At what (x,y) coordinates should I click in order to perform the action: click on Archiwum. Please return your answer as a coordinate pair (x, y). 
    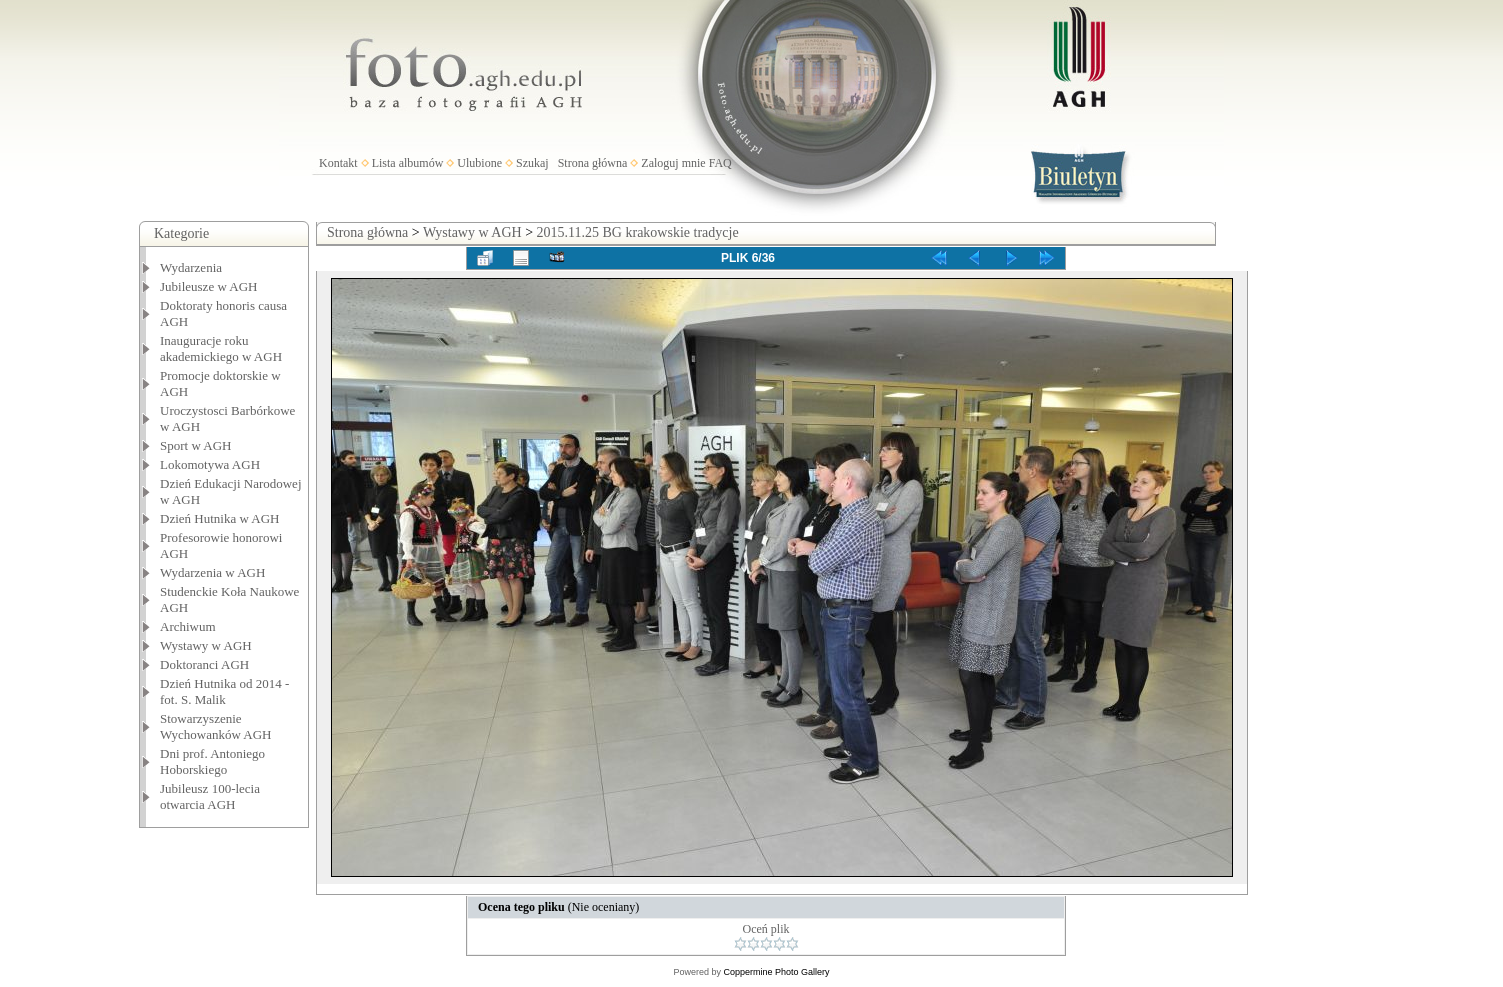
    Looking at the image, I should click on (188, 626).